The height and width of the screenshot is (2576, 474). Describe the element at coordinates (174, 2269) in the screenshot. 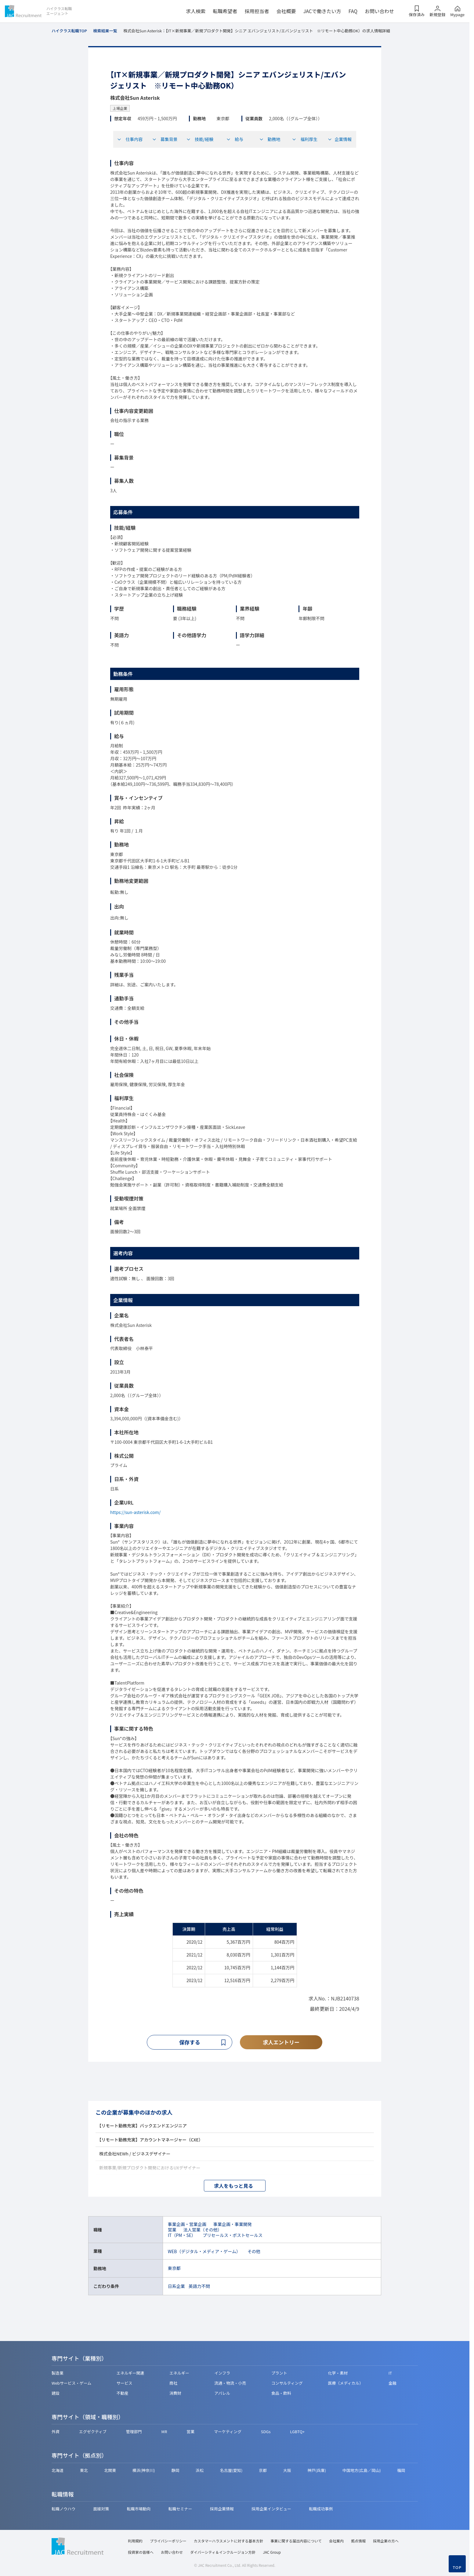

I see `東京都` at that location.